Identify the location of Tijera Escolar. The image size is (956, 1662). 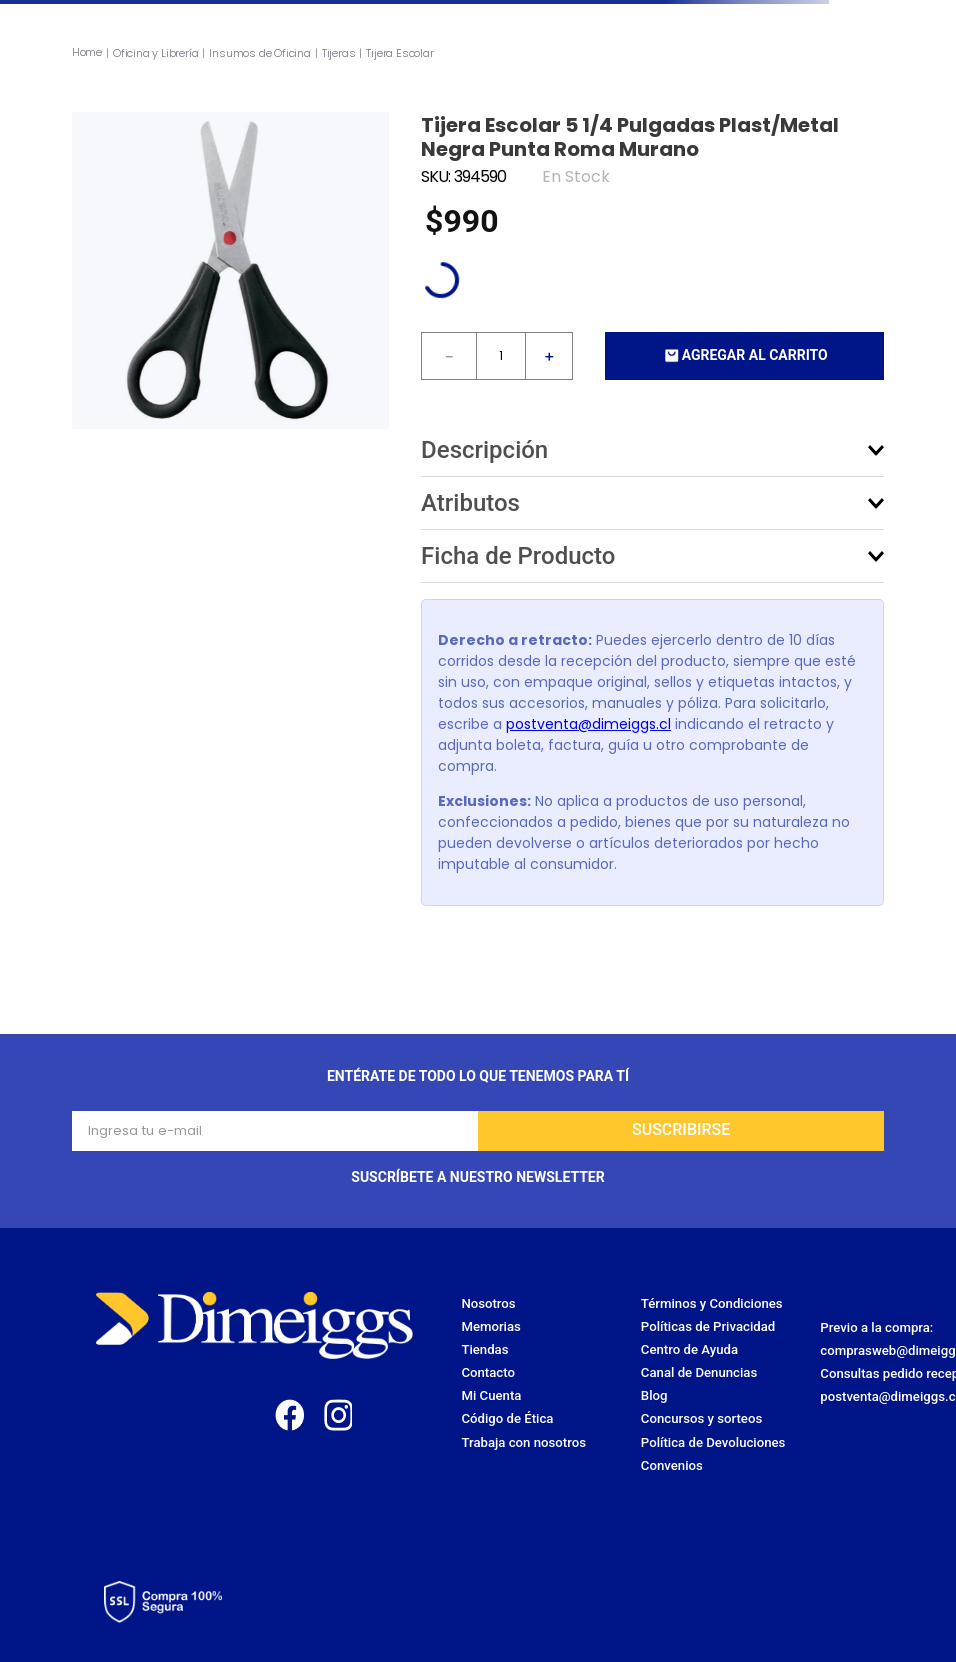
(399, 54).